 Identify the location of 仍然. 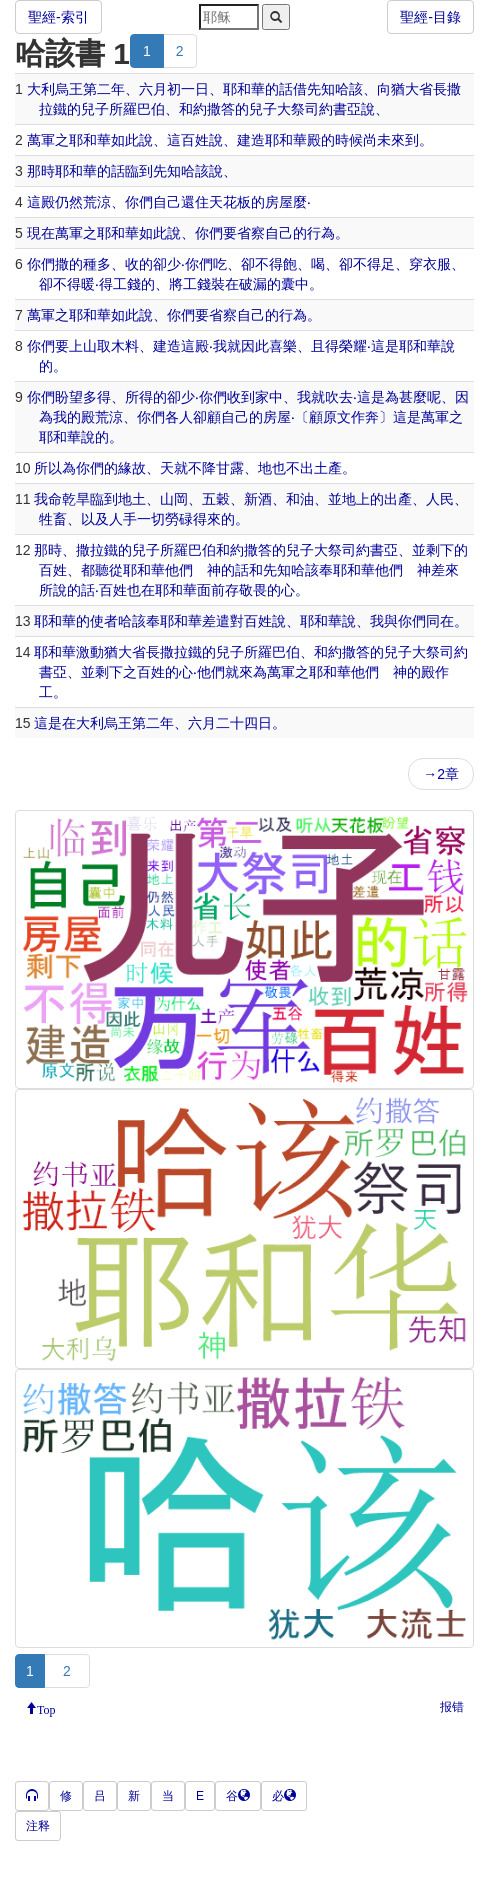
(69, 202).